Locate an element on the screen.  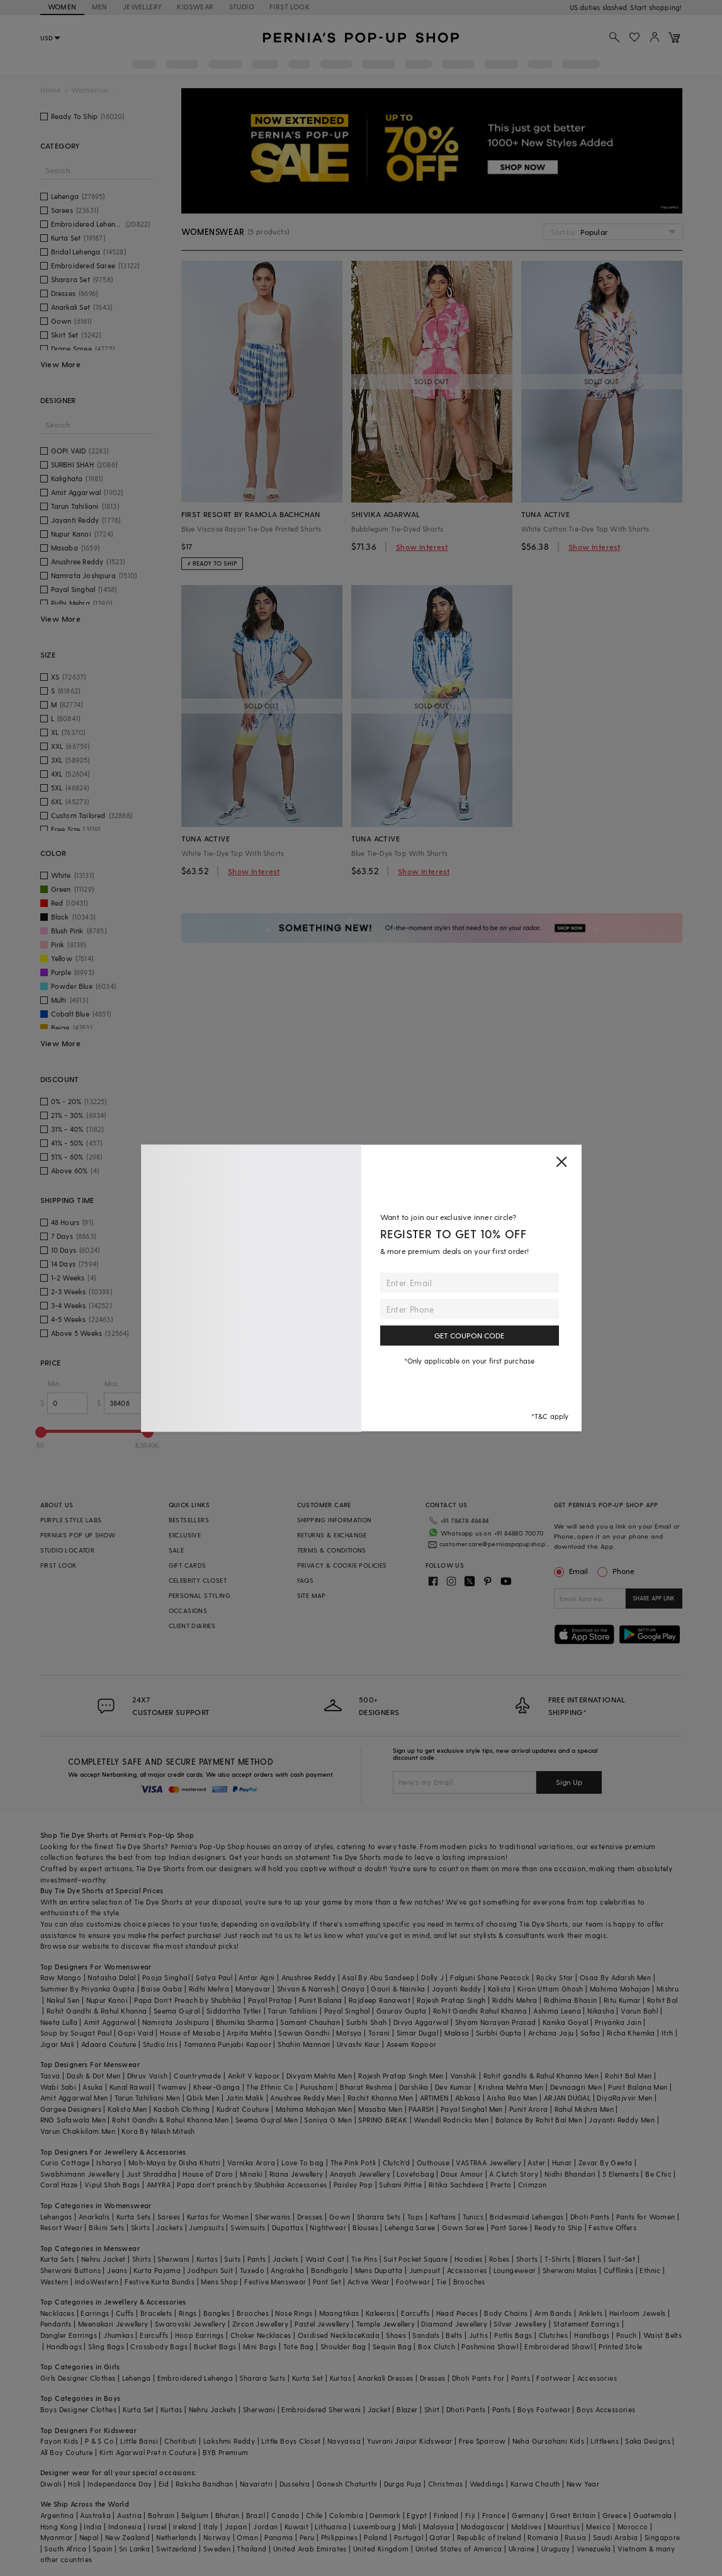
DiyaRajvvir Men is located at coordinates (624, 2098).